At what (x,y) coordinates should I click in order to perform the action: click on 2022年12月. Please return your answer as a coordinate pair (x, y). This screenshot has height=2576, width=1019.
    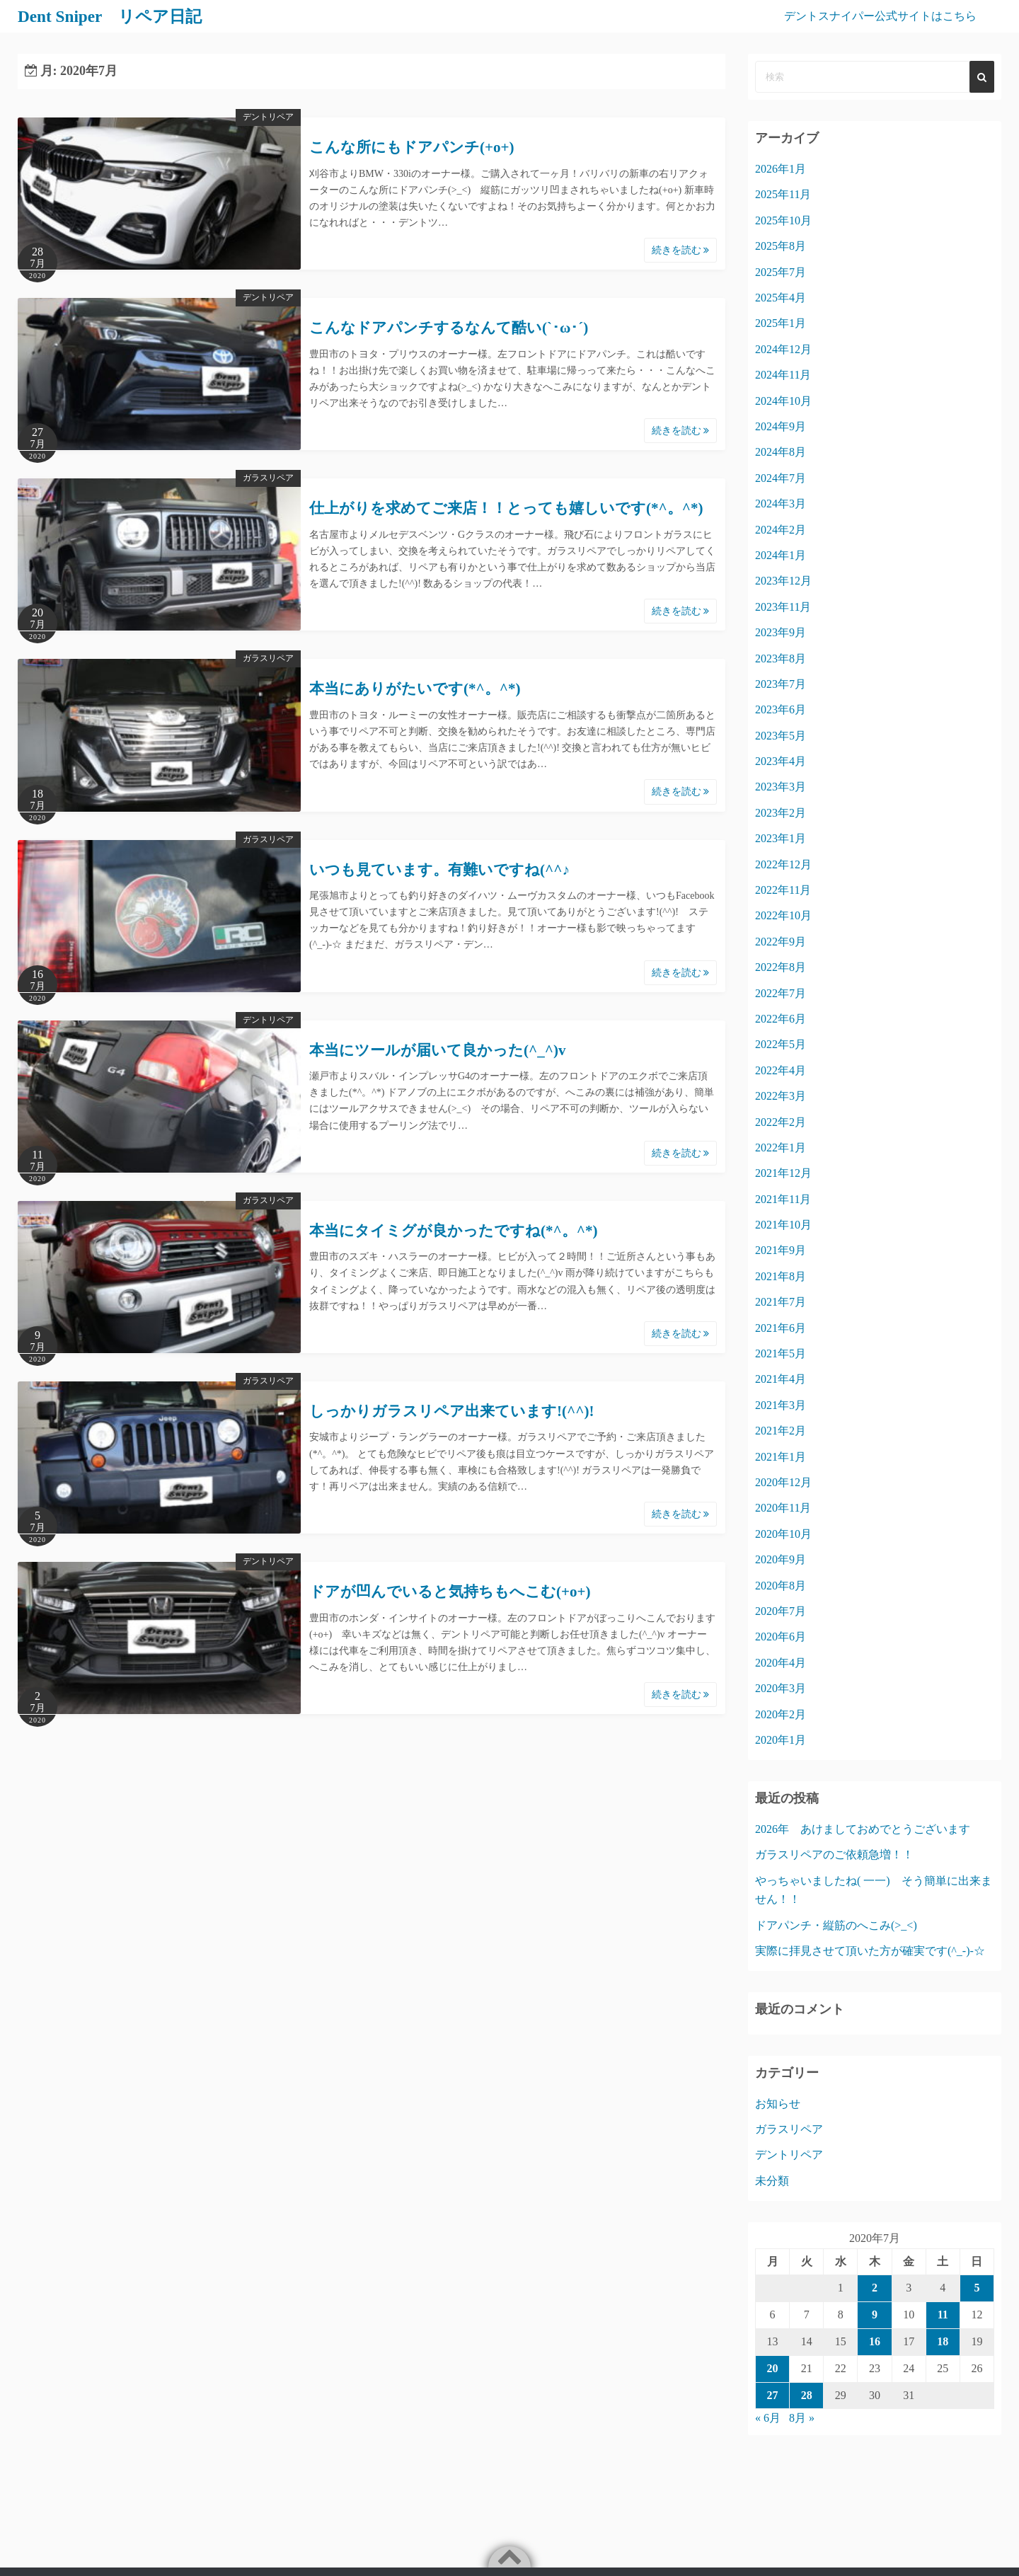
    Looking at the image, I should click on (783, 864).